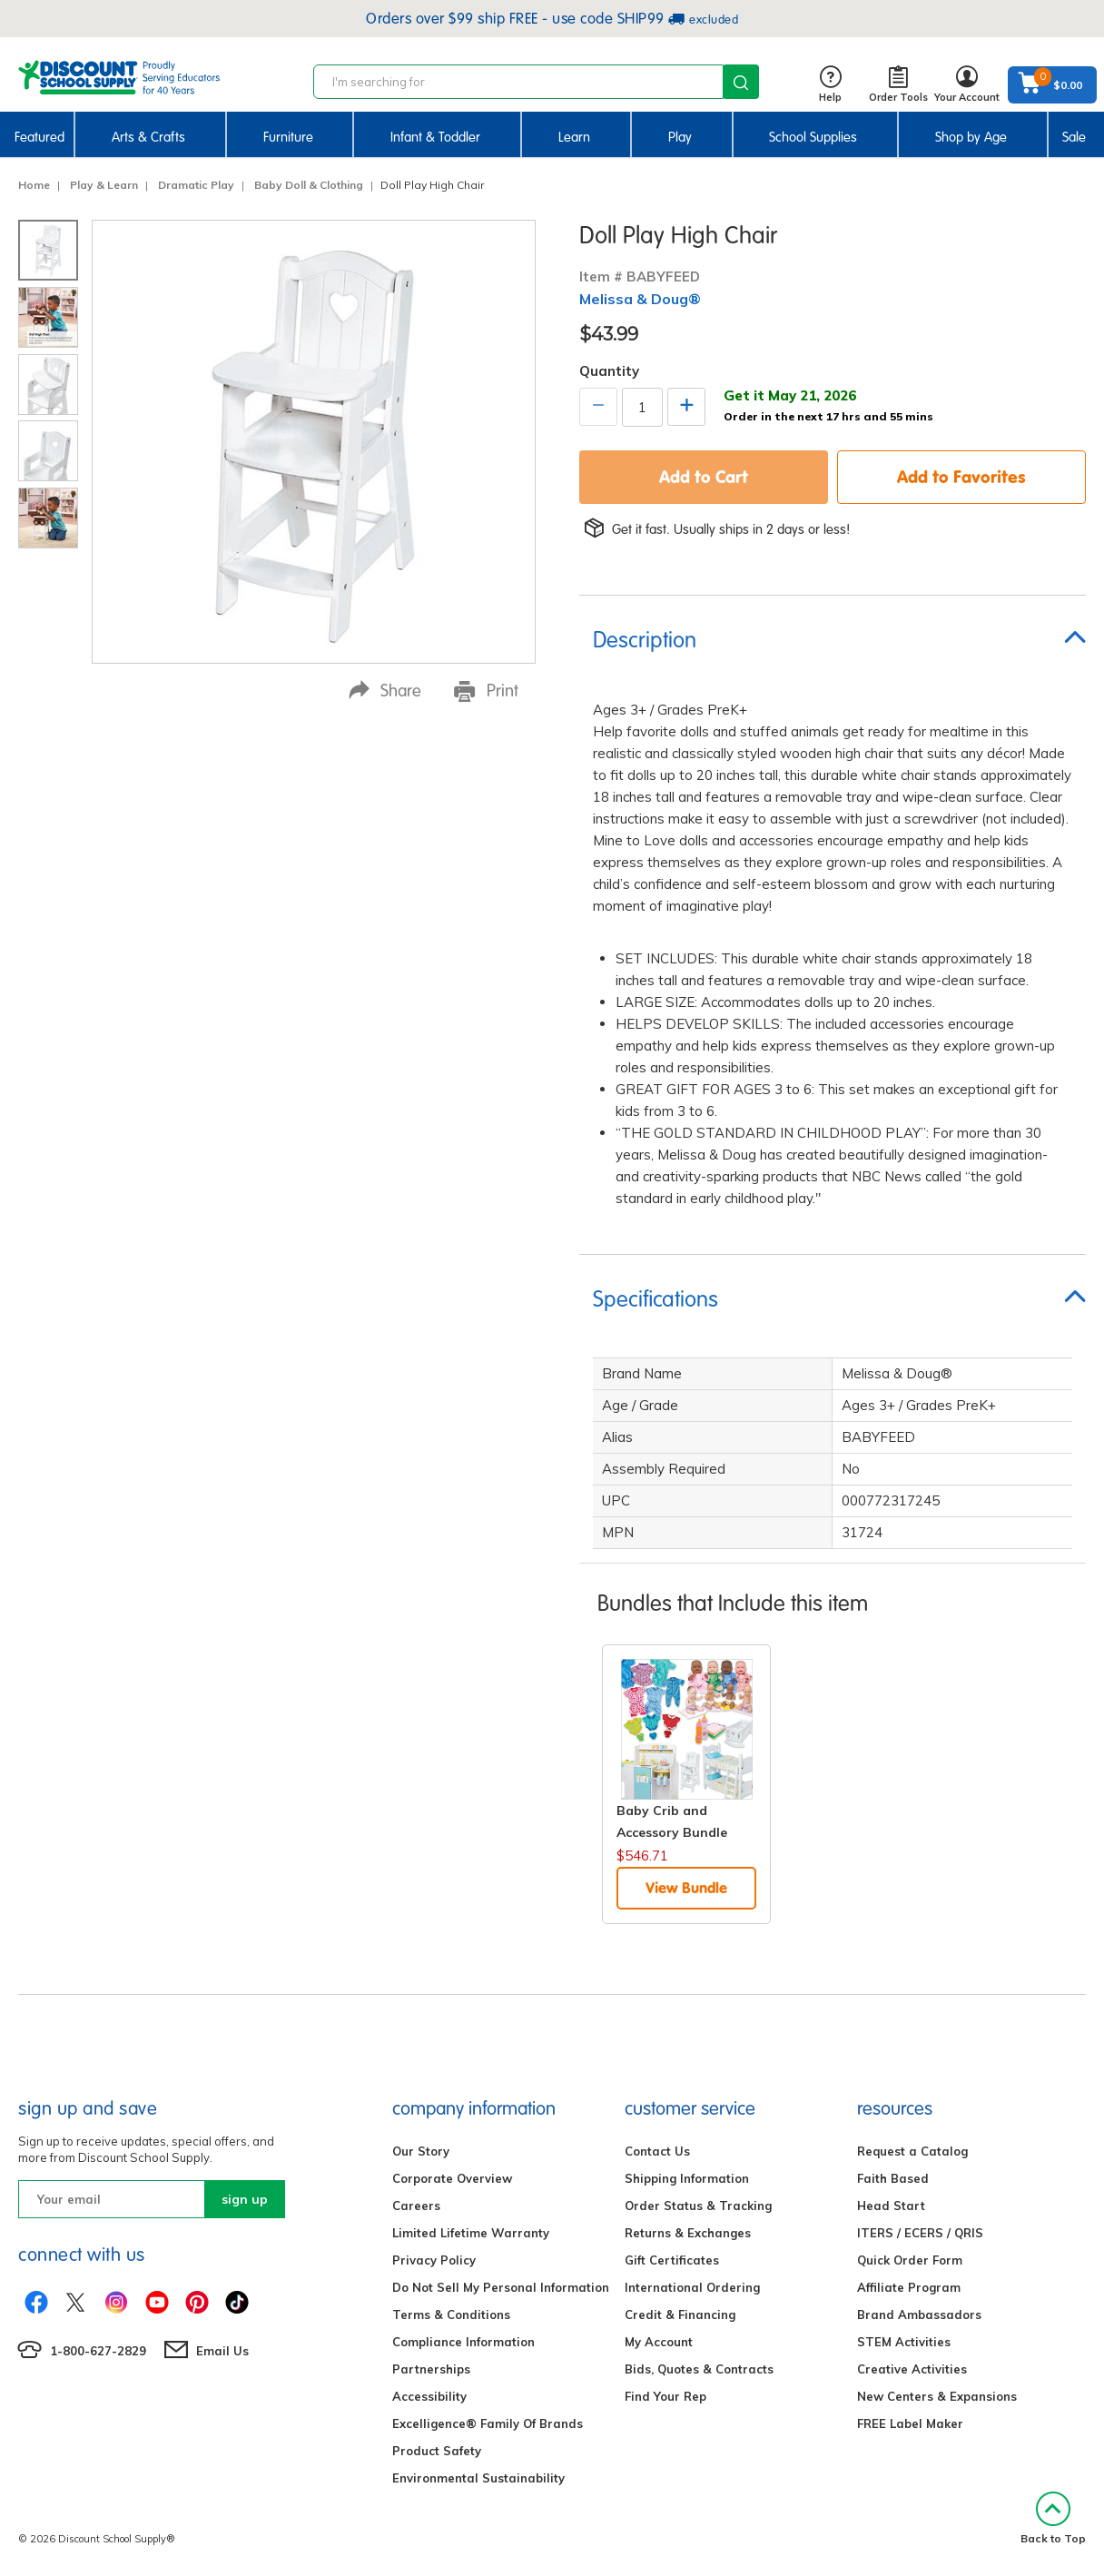 This screenshot has width=1104, height=2576. What do you see at coordinates (245, 2199) in the screenshot?
I see `sign up` at bounding box center [245, 2199].